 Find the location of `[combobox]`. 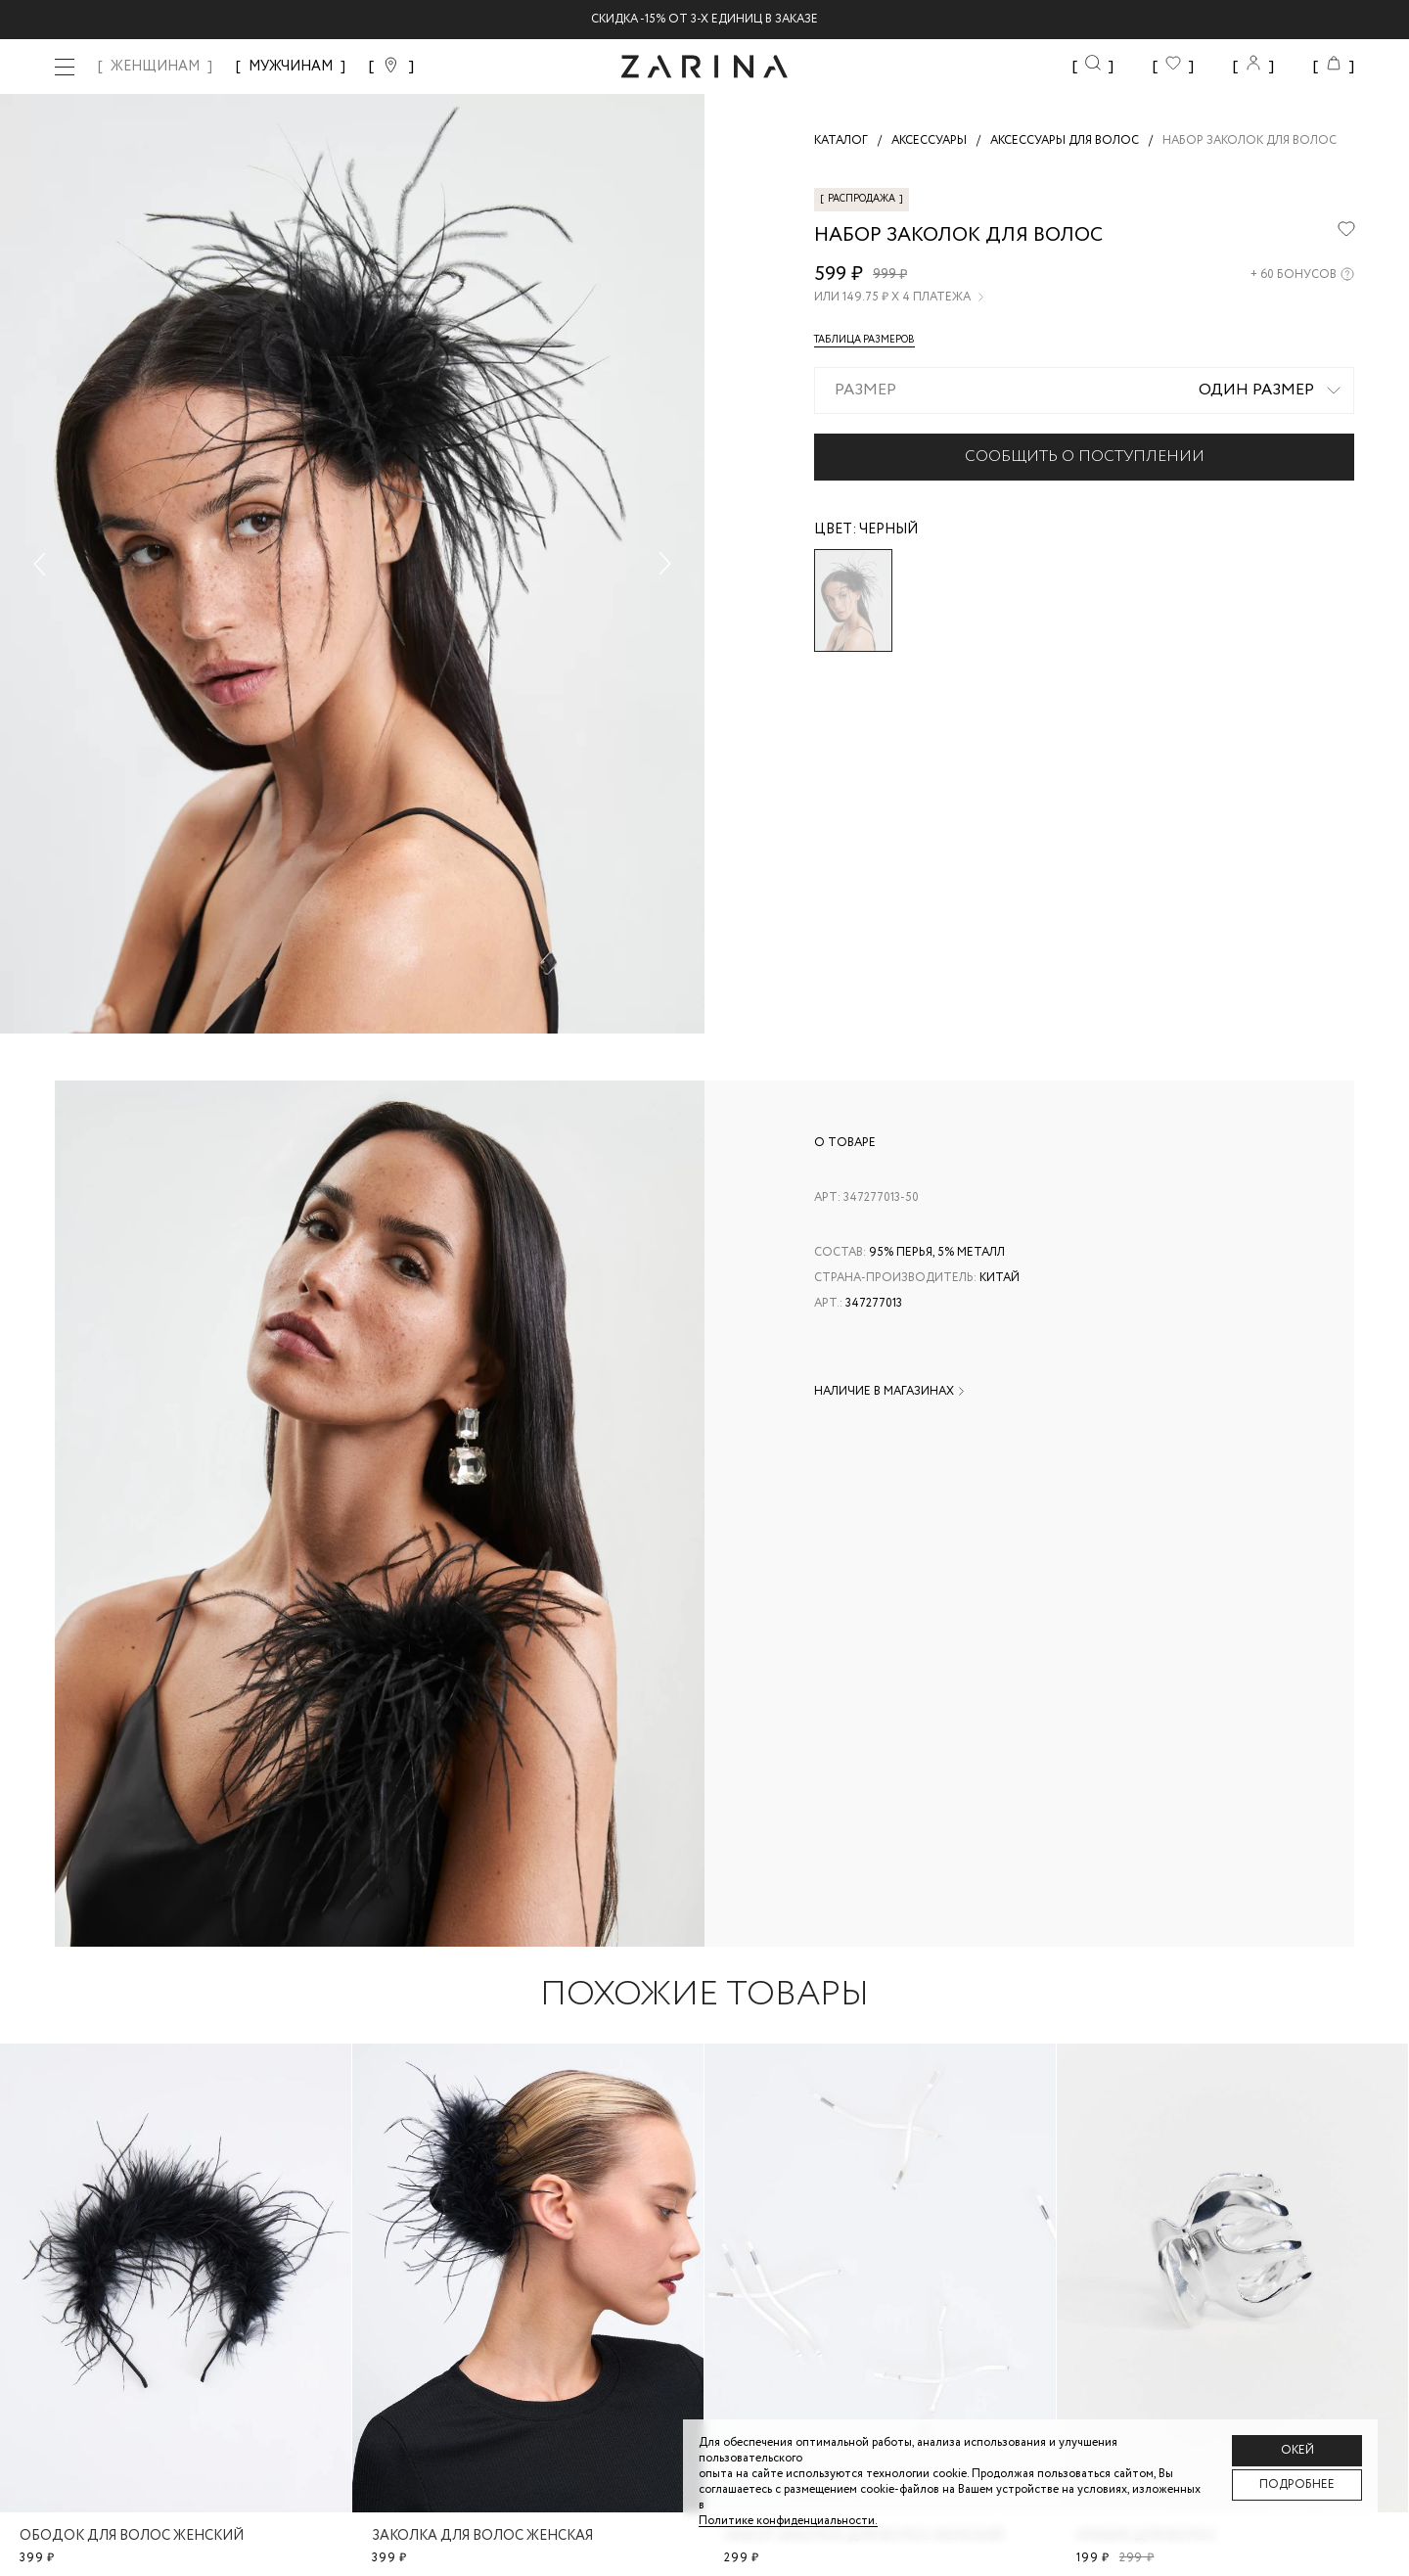

[combobox] is located at coordinates (1084, 390).